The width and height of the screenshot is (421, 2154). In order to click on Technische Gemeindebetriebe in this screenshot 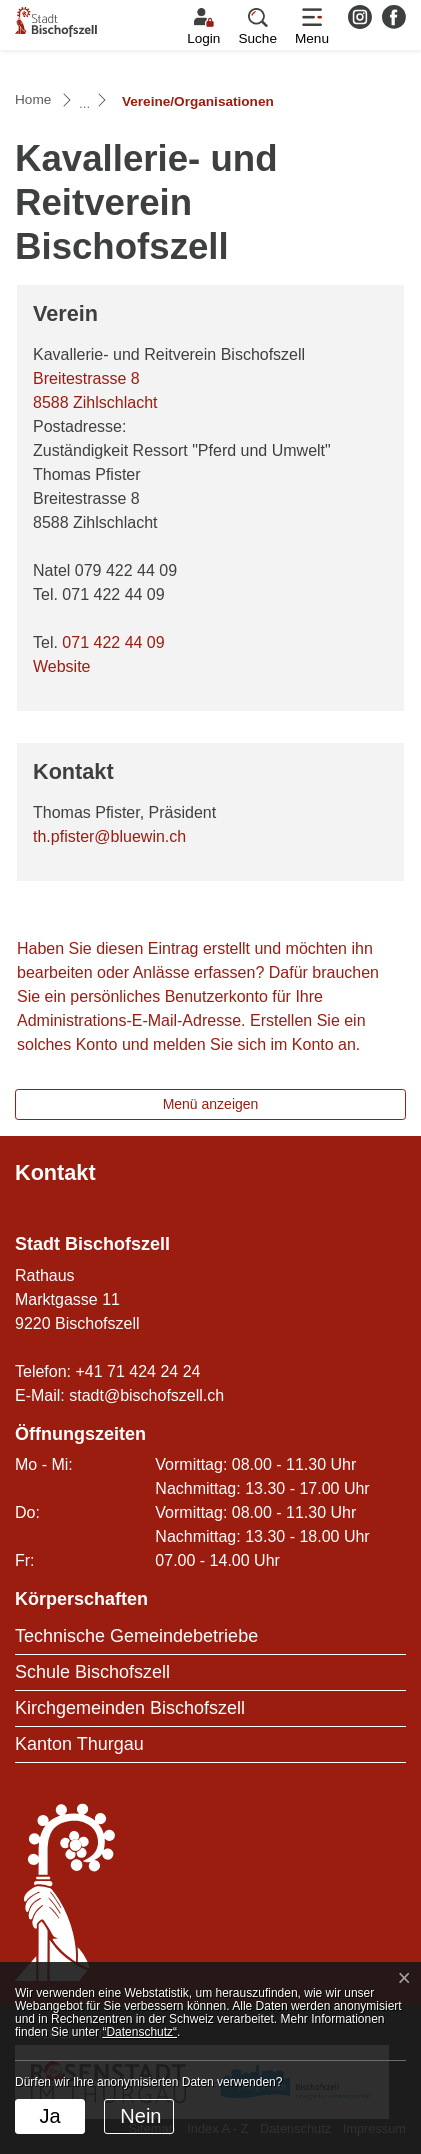, I will do `click(136, 1636)`.